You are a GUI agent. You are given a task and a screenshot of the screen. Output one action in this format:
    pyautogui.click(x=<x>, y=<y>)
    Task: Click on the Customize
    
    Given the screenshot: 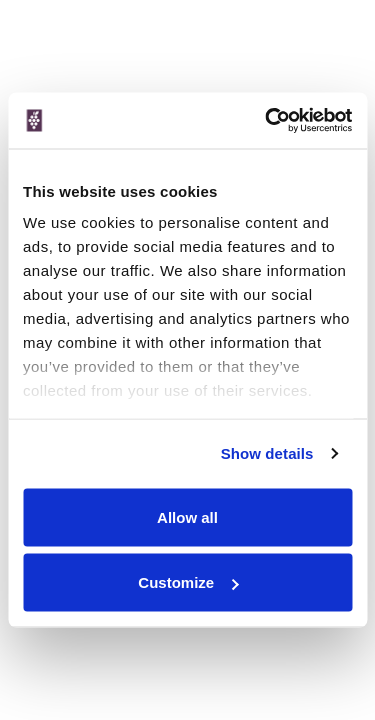 What is the action you would take?
    pyautogui.click(x=188, y=582)
    